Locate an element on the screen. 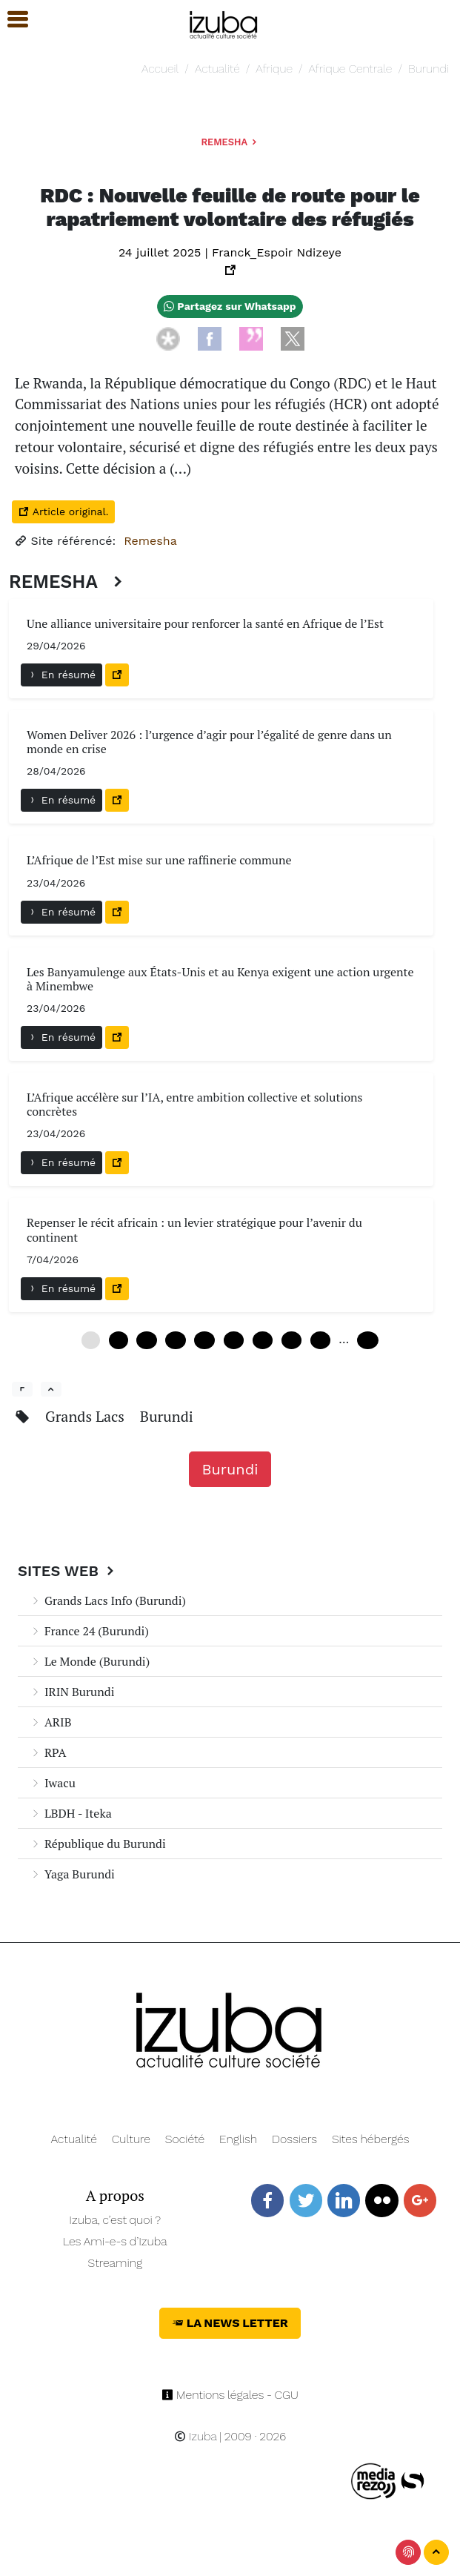 The width and height of the screenshot is (460, 2576). 30 is located at coordinates (234, 1340).